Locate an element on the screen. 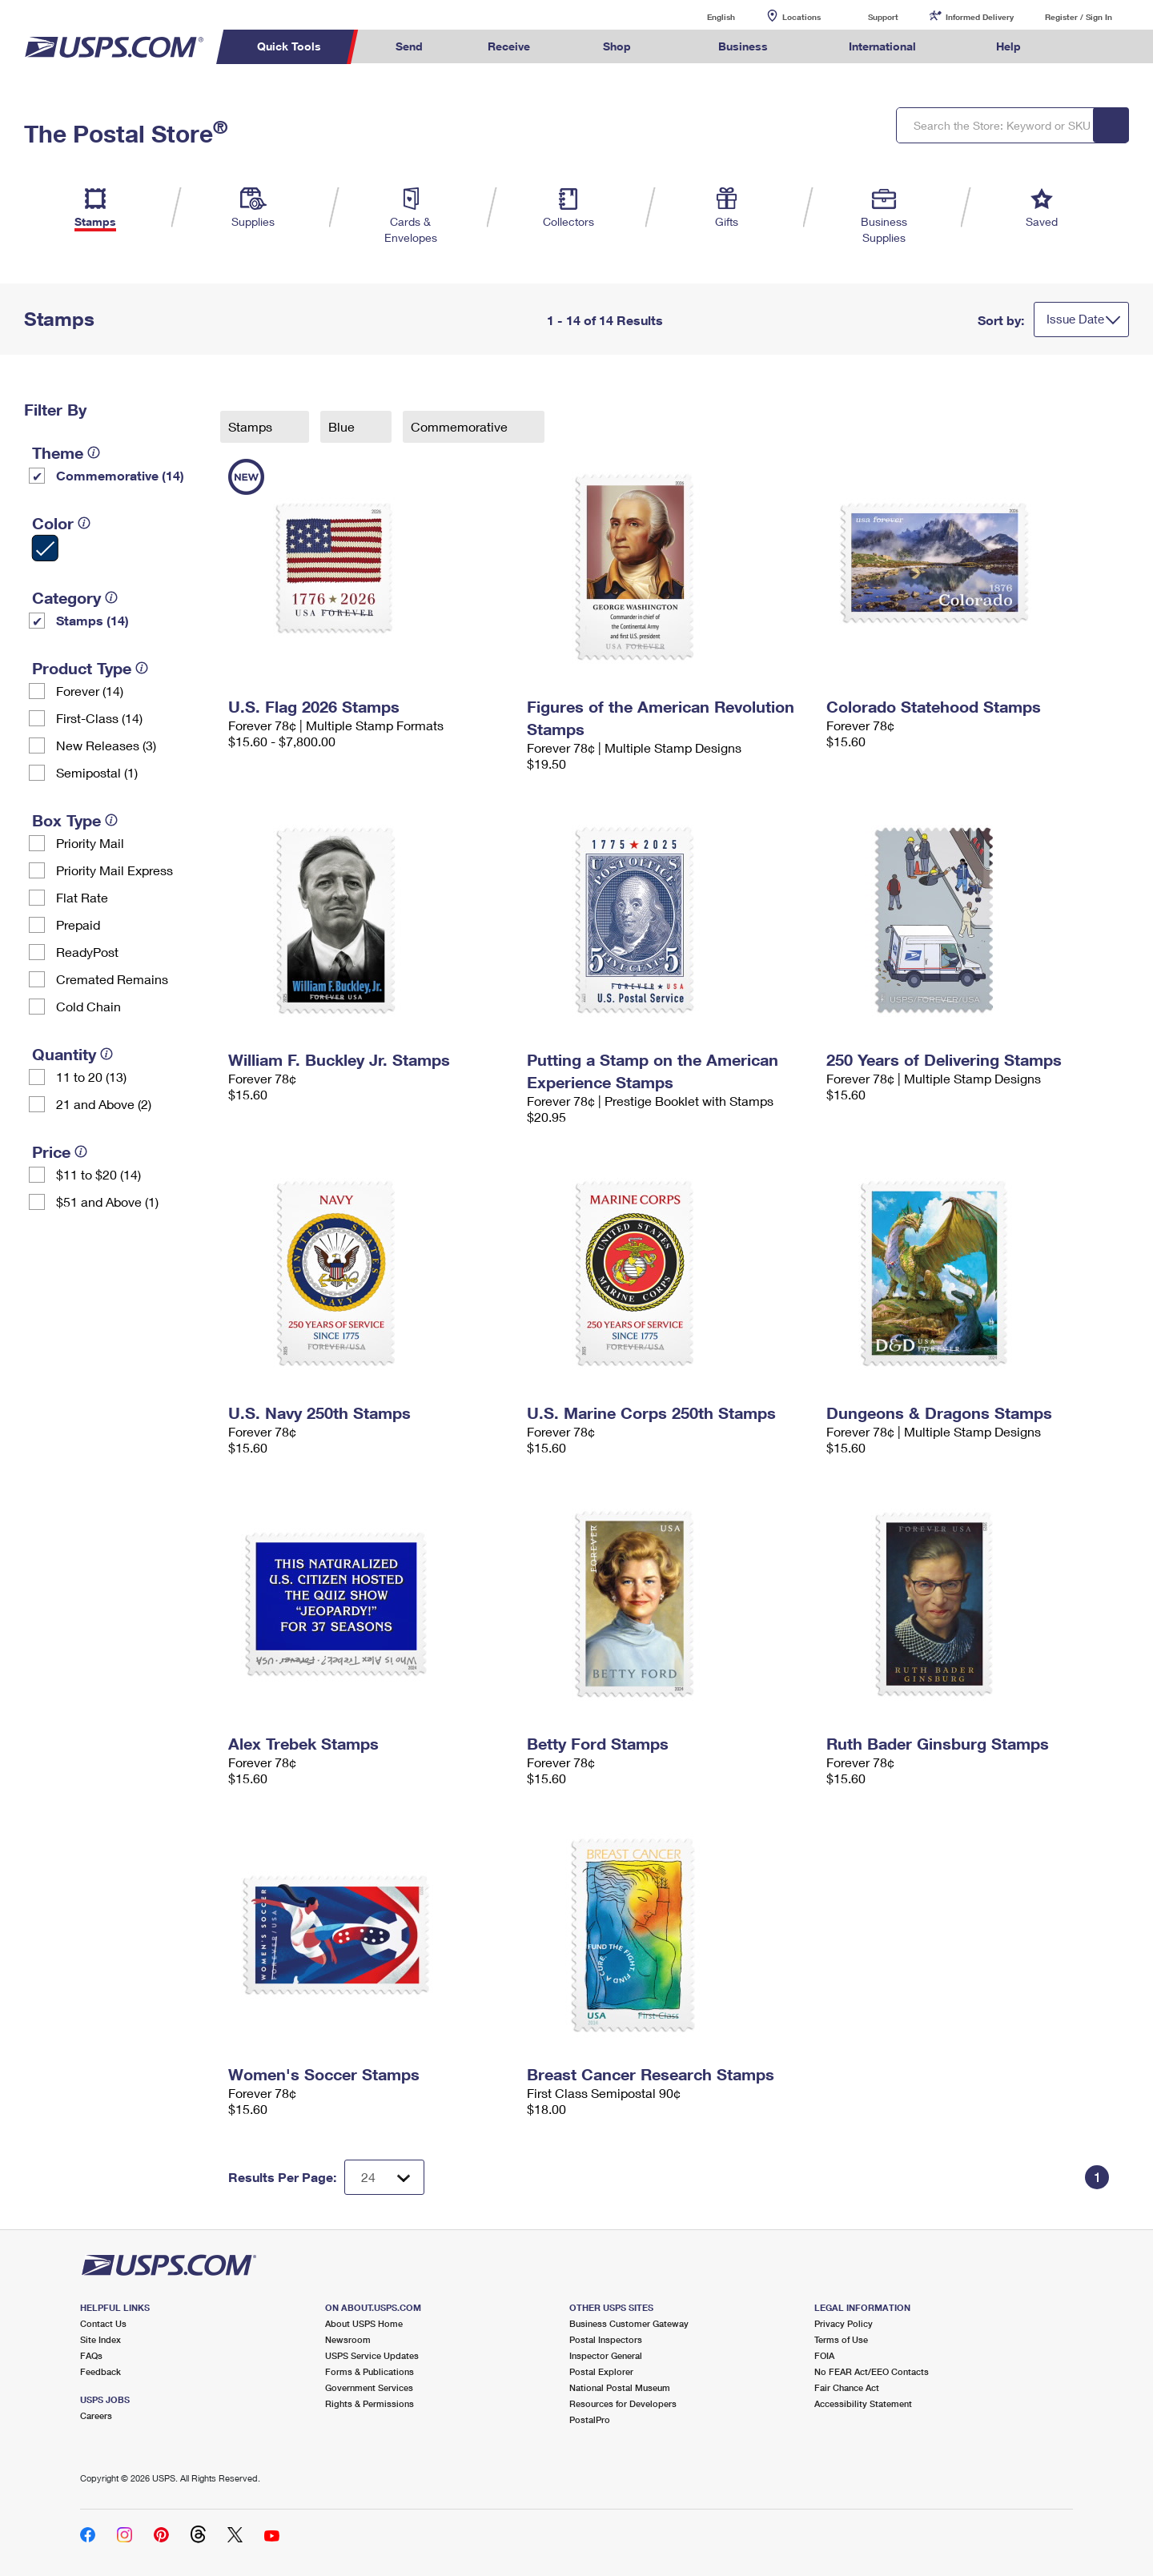 This screenshot has width=1153, height=2576. Help [menuitem] is located at coordinates (1008, 46).